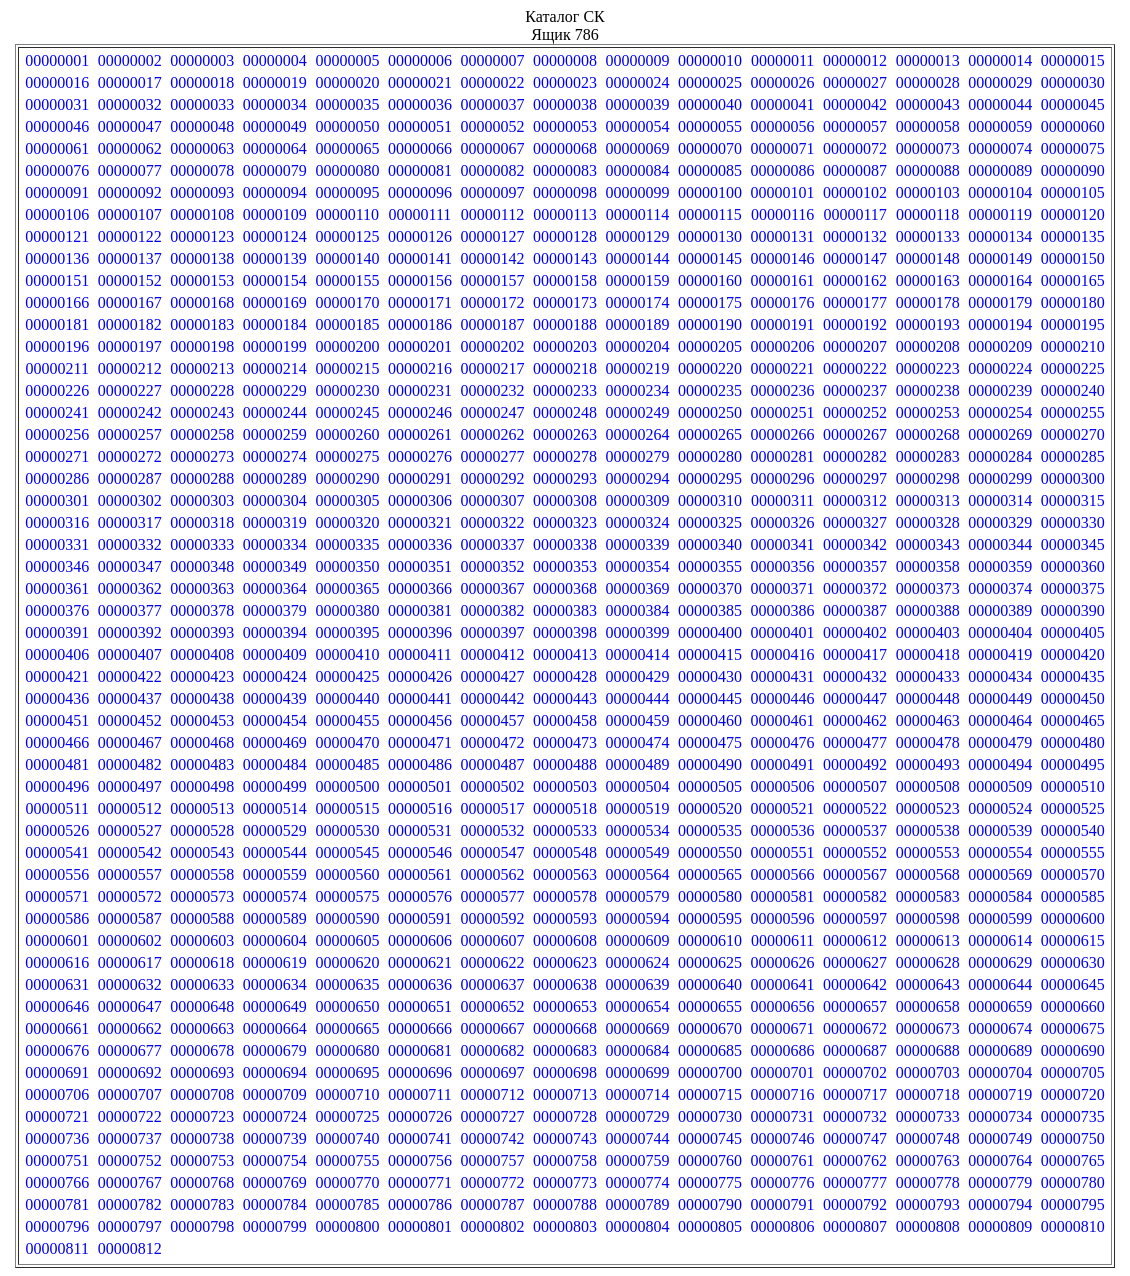  I want to click on 00000353, so click(565, 566).